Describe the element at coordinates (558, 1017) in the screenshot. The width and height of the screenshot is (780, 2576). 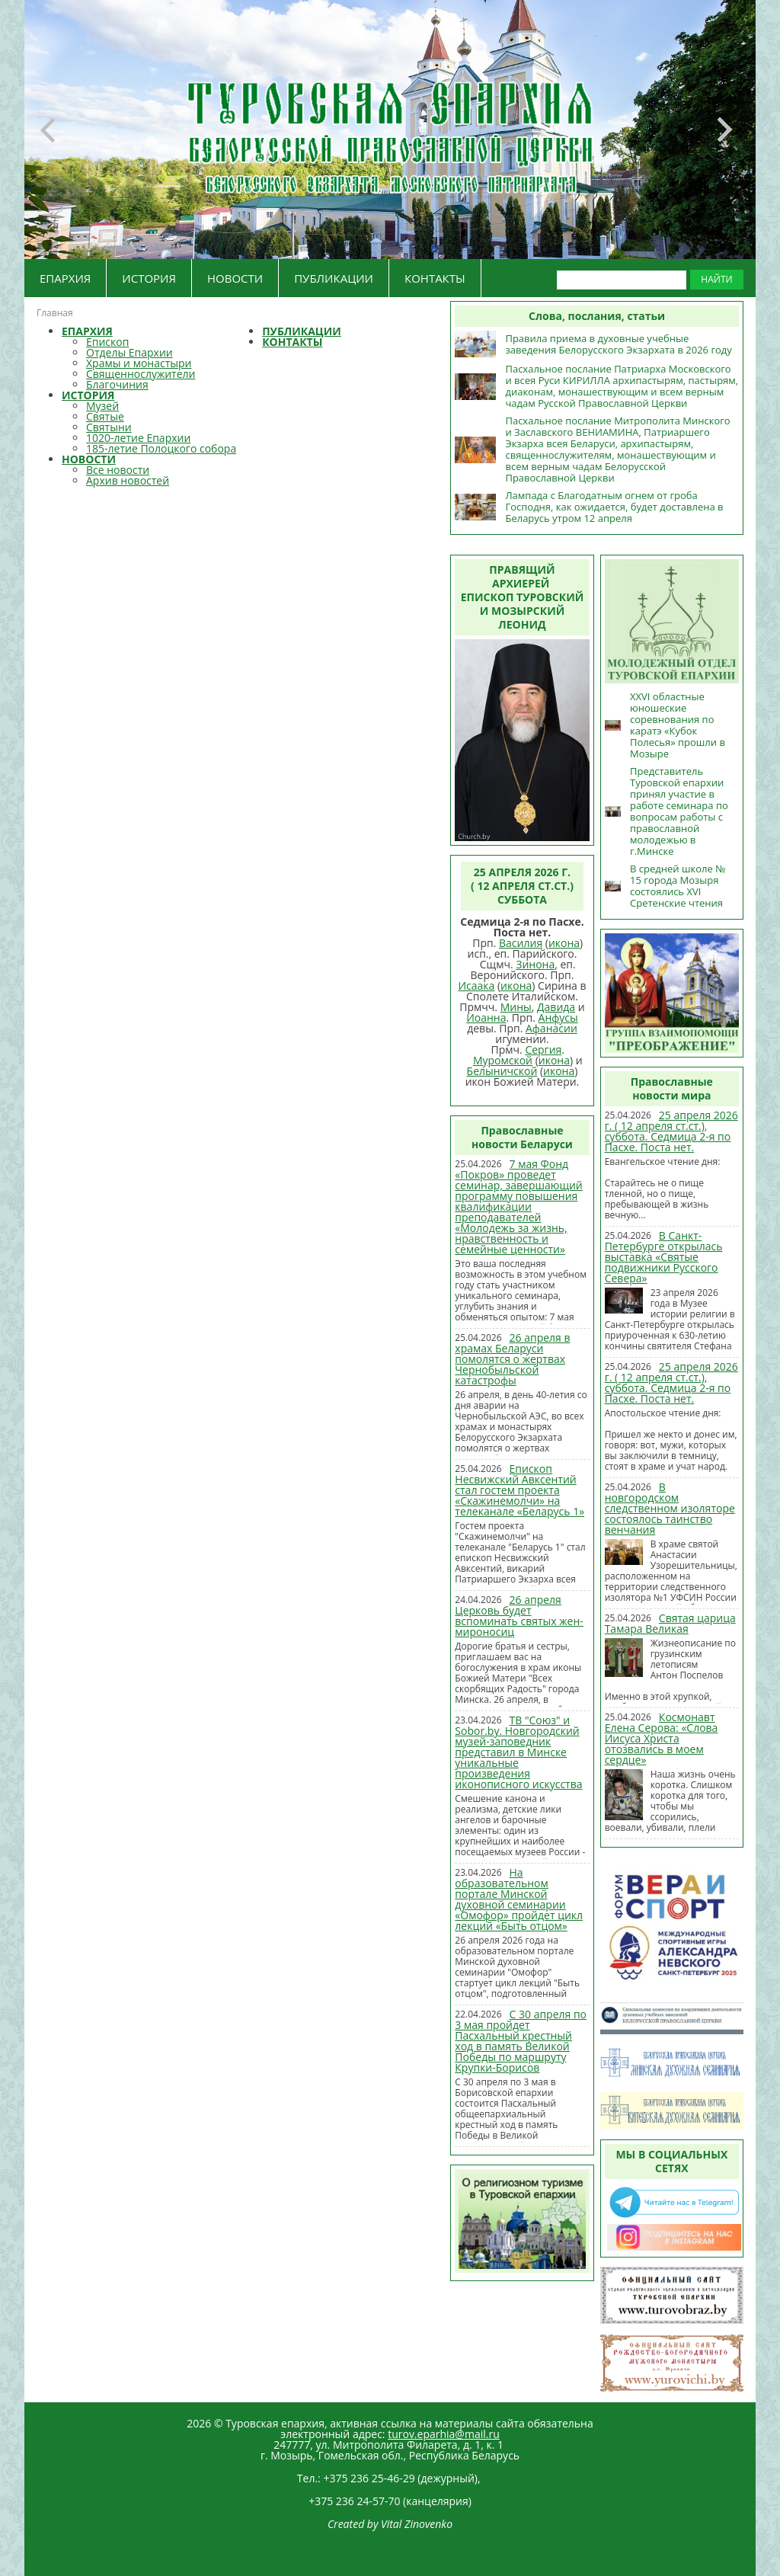
I see `Анфусы` at that location.